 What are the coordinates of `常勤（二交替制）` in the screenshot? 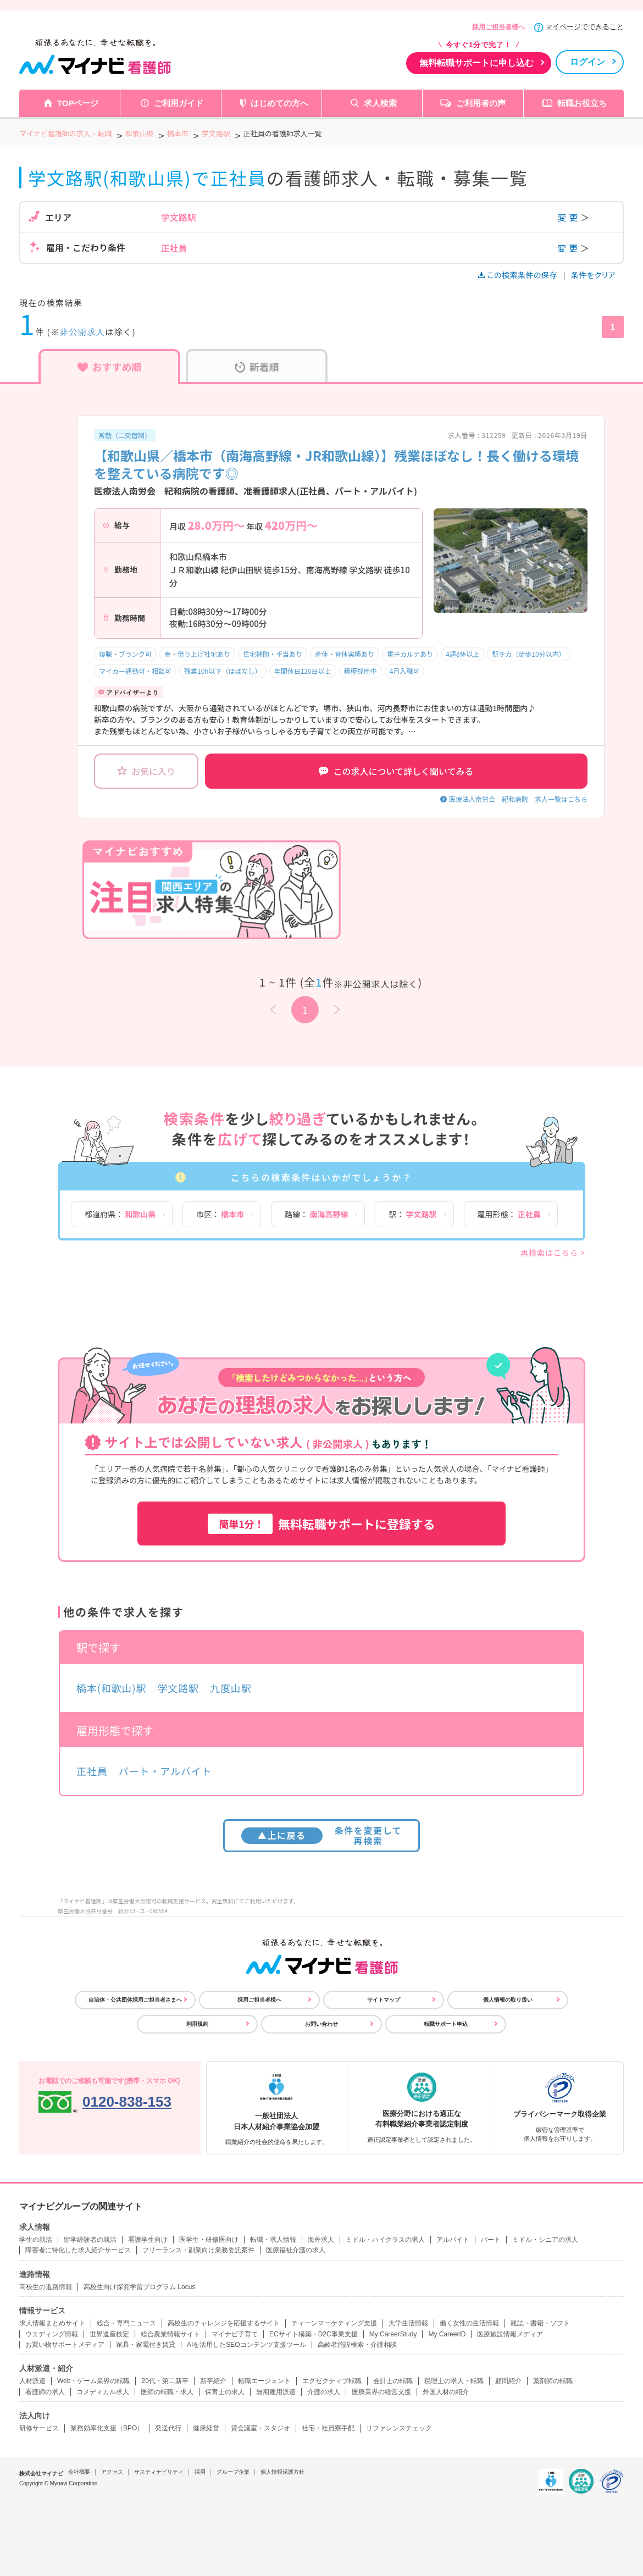 It's located at (124, 435).